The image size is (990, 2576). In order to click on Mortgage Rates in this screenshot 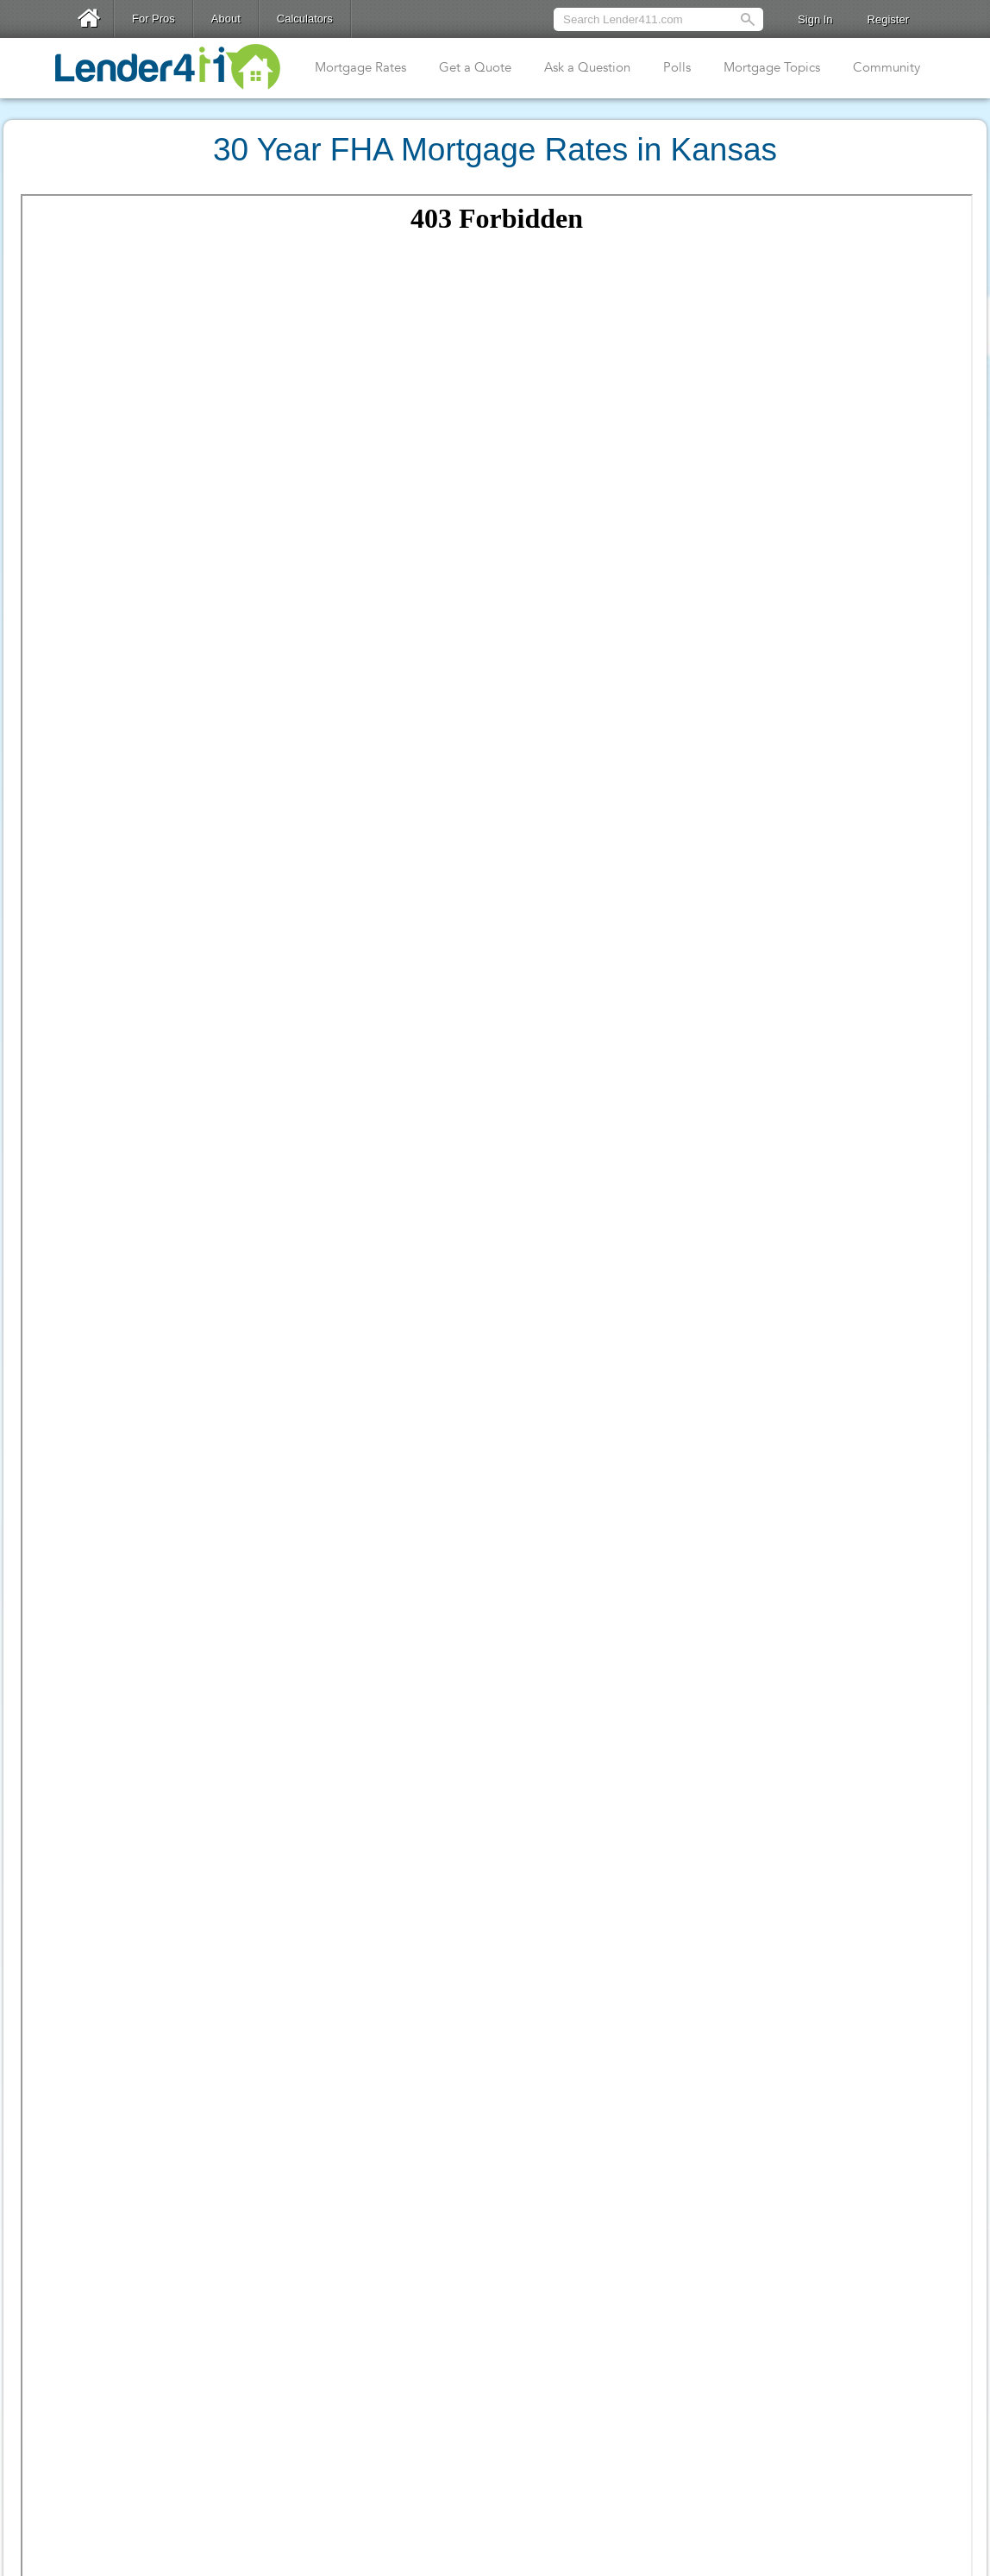, I will do `click(360, 67)`.